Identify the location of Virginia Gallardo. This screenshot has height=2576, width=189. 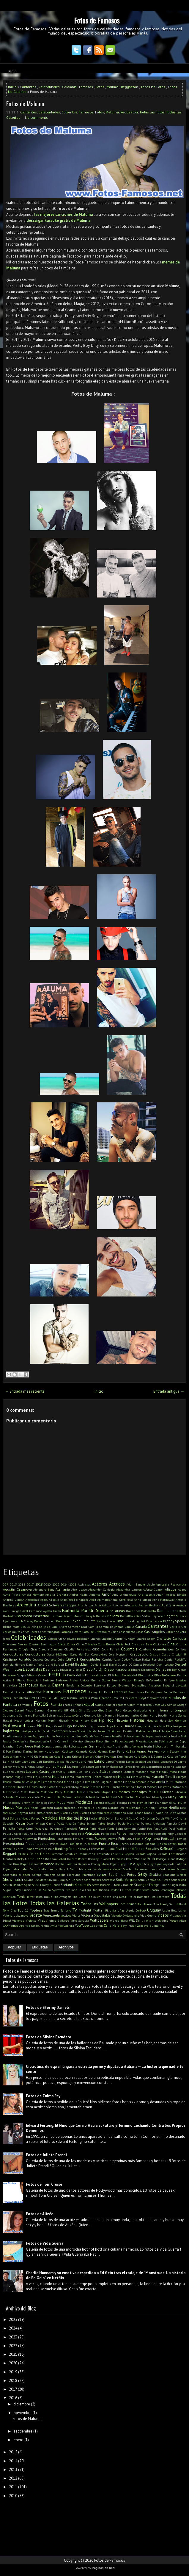
(57, 1920).